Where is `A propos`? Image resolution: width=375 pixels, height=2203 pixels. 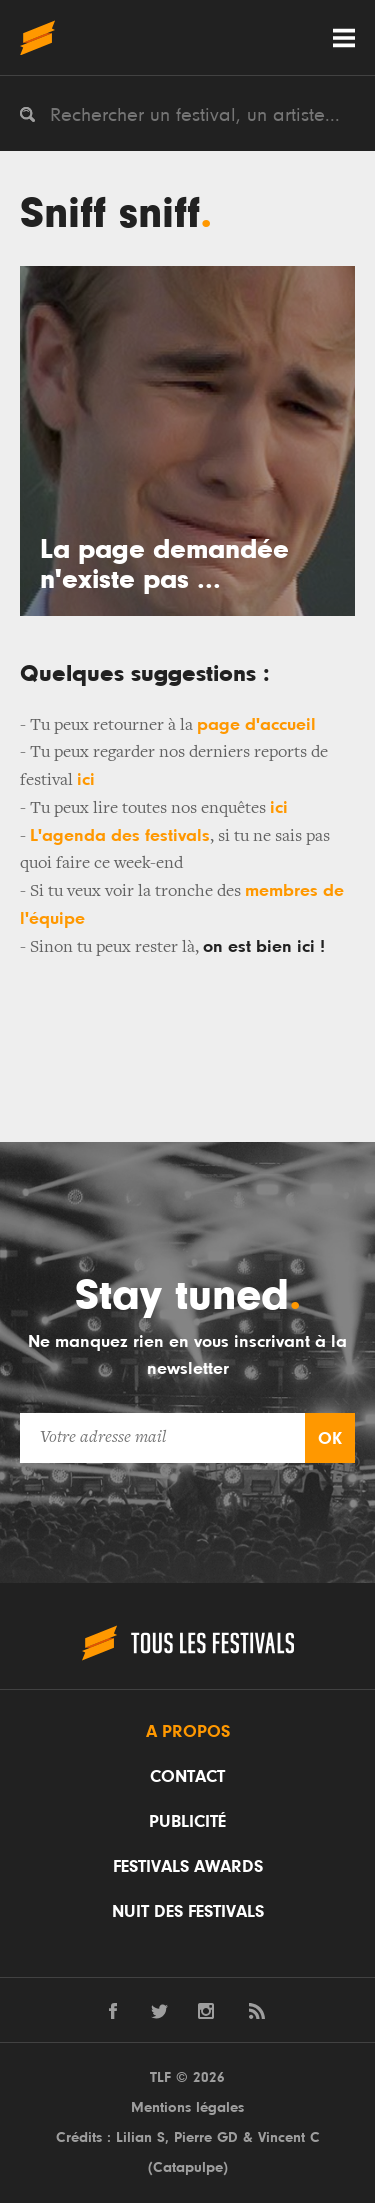
A propos is located at coordinates (188, 1732).